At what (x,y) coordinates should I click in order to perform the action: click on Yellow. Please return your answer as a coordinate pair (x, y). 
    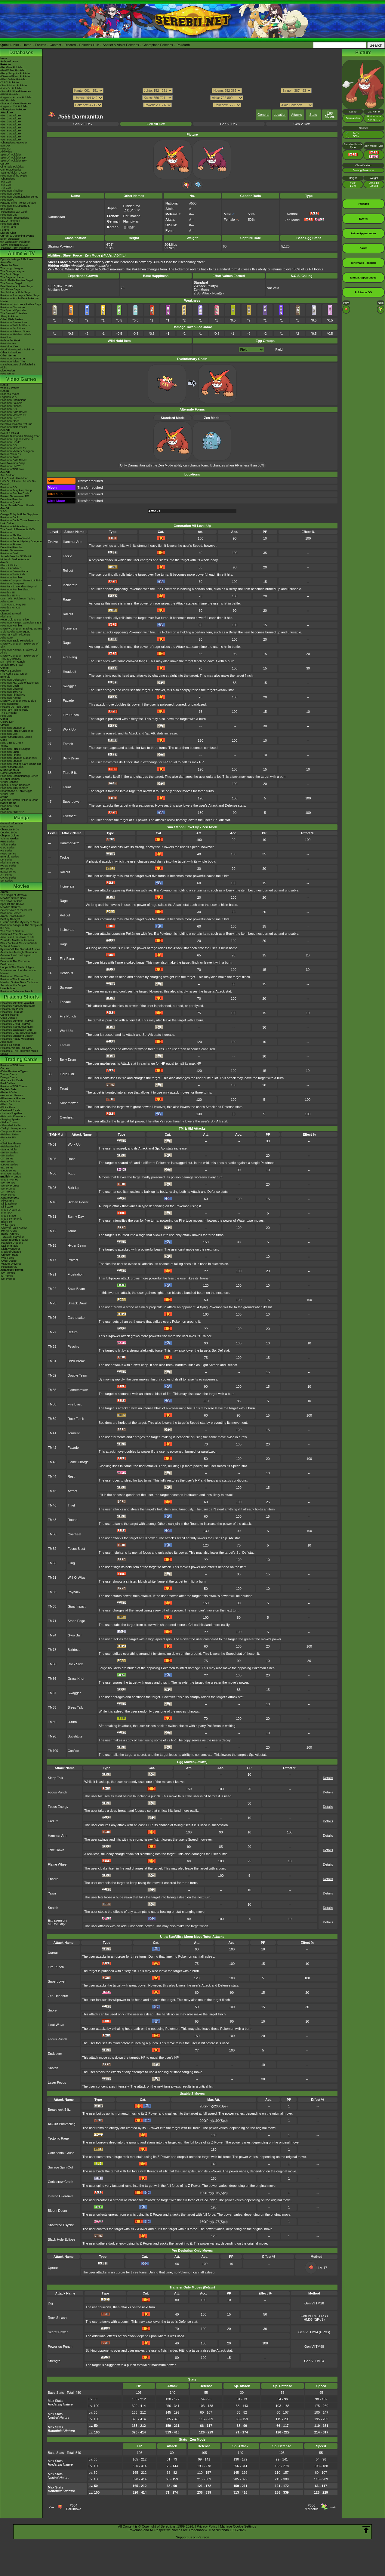
    Looking at the image, I should click on (4, 745).